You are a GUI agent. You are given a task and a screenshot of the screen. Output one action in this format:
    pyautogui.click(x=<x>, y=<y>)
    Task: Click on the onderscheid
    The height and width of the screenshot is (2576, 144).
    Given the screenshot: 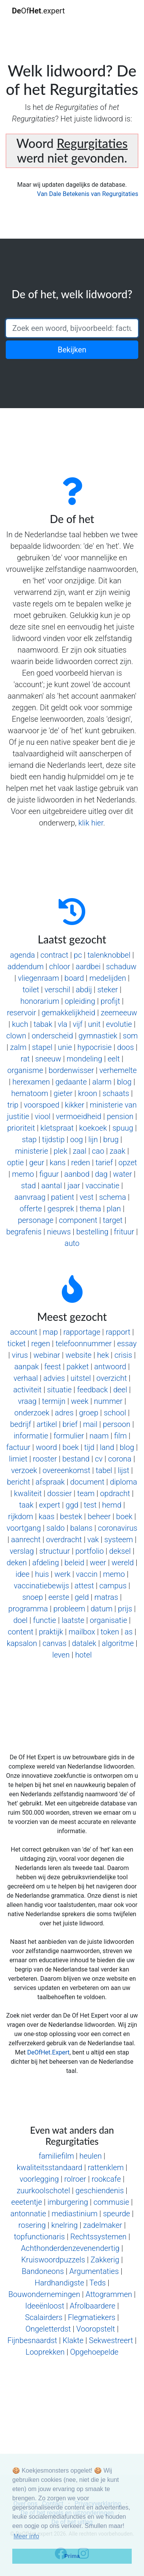 What is the action you would take?
    pyautogui.click(x=52, y=1035)
    